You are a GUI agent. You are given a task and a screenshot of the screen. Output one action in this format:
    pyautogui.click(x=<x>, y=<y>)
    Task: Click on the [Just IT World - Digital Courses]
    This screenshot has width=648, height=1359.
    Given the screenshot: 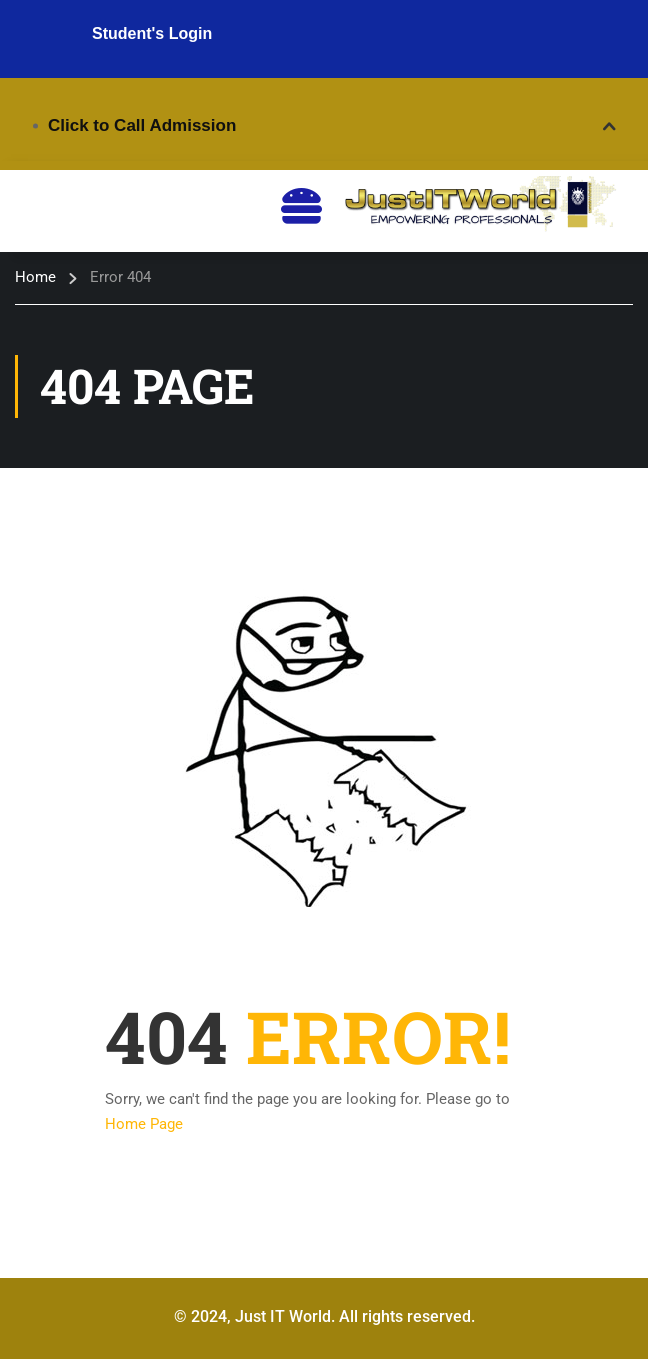 What is the action you would take?
    pyautogui.click(x=478, y=205)
    